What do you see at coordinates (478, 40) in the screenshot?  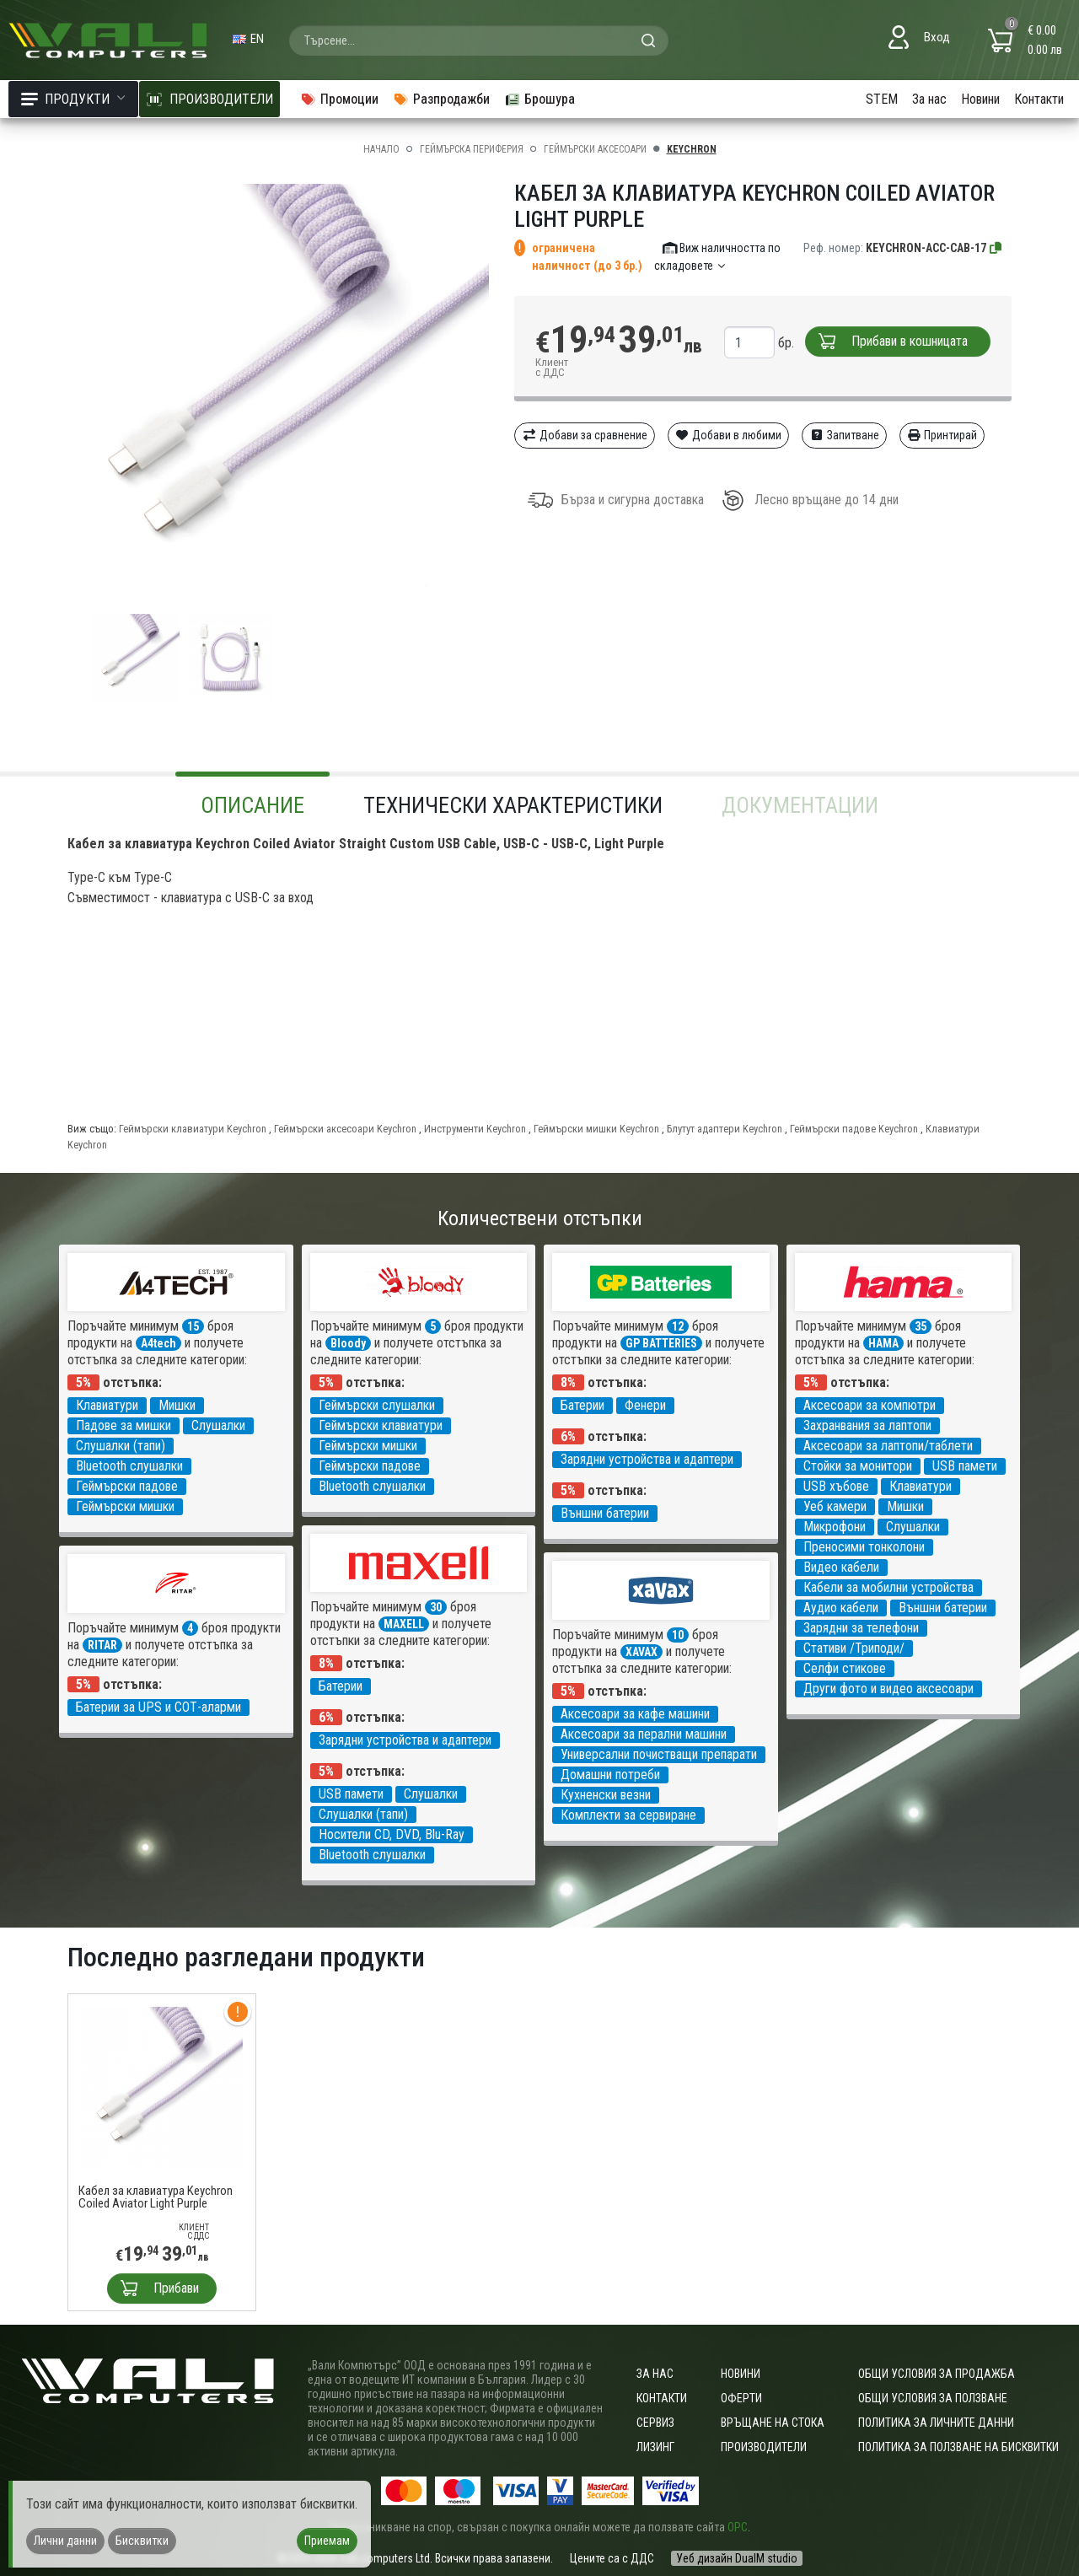 I see `[combobox]` at bounding box center [478, 40].